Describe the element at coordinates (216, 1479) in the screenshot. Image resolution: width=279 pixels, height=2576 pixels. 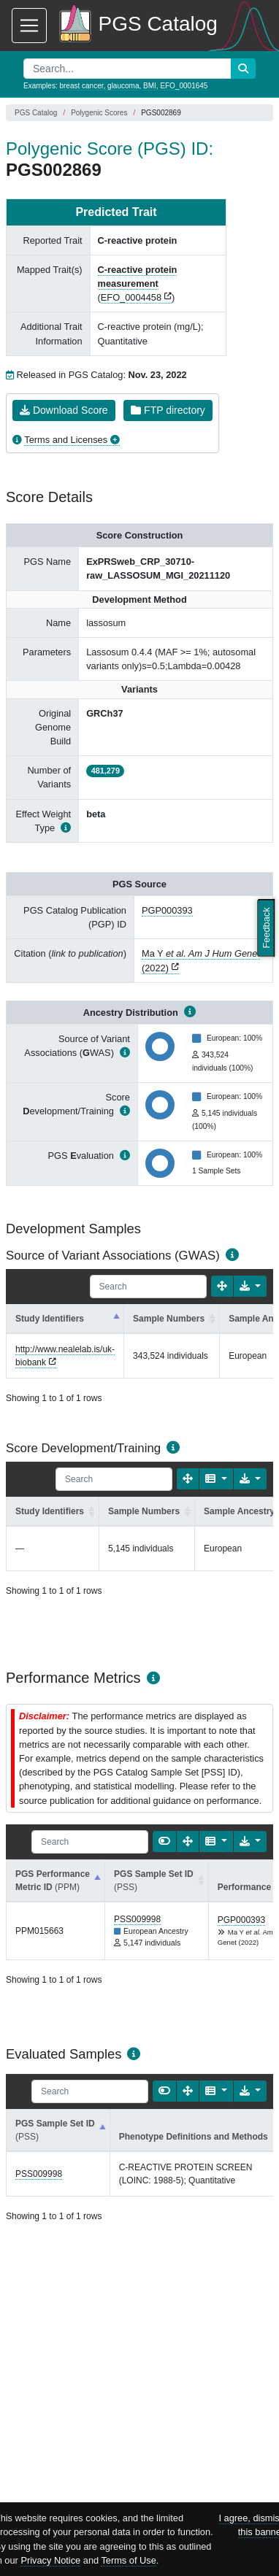
I see `[Columns]` at that location.